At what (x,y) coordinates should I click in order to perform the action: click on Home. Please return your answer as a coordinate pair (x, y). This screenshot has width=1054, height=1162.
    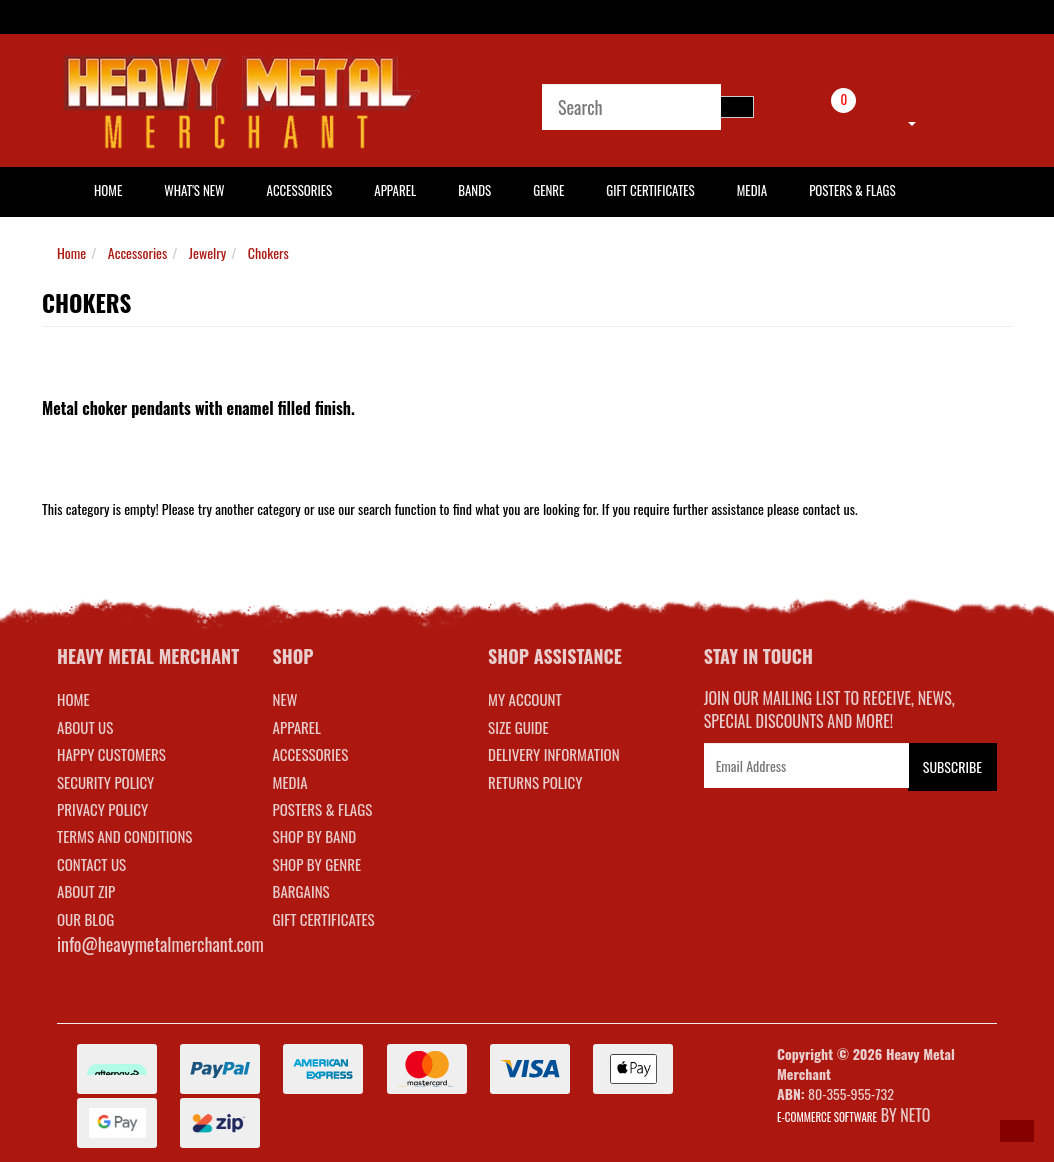
    Looking at the image, I should click on (71, 252).